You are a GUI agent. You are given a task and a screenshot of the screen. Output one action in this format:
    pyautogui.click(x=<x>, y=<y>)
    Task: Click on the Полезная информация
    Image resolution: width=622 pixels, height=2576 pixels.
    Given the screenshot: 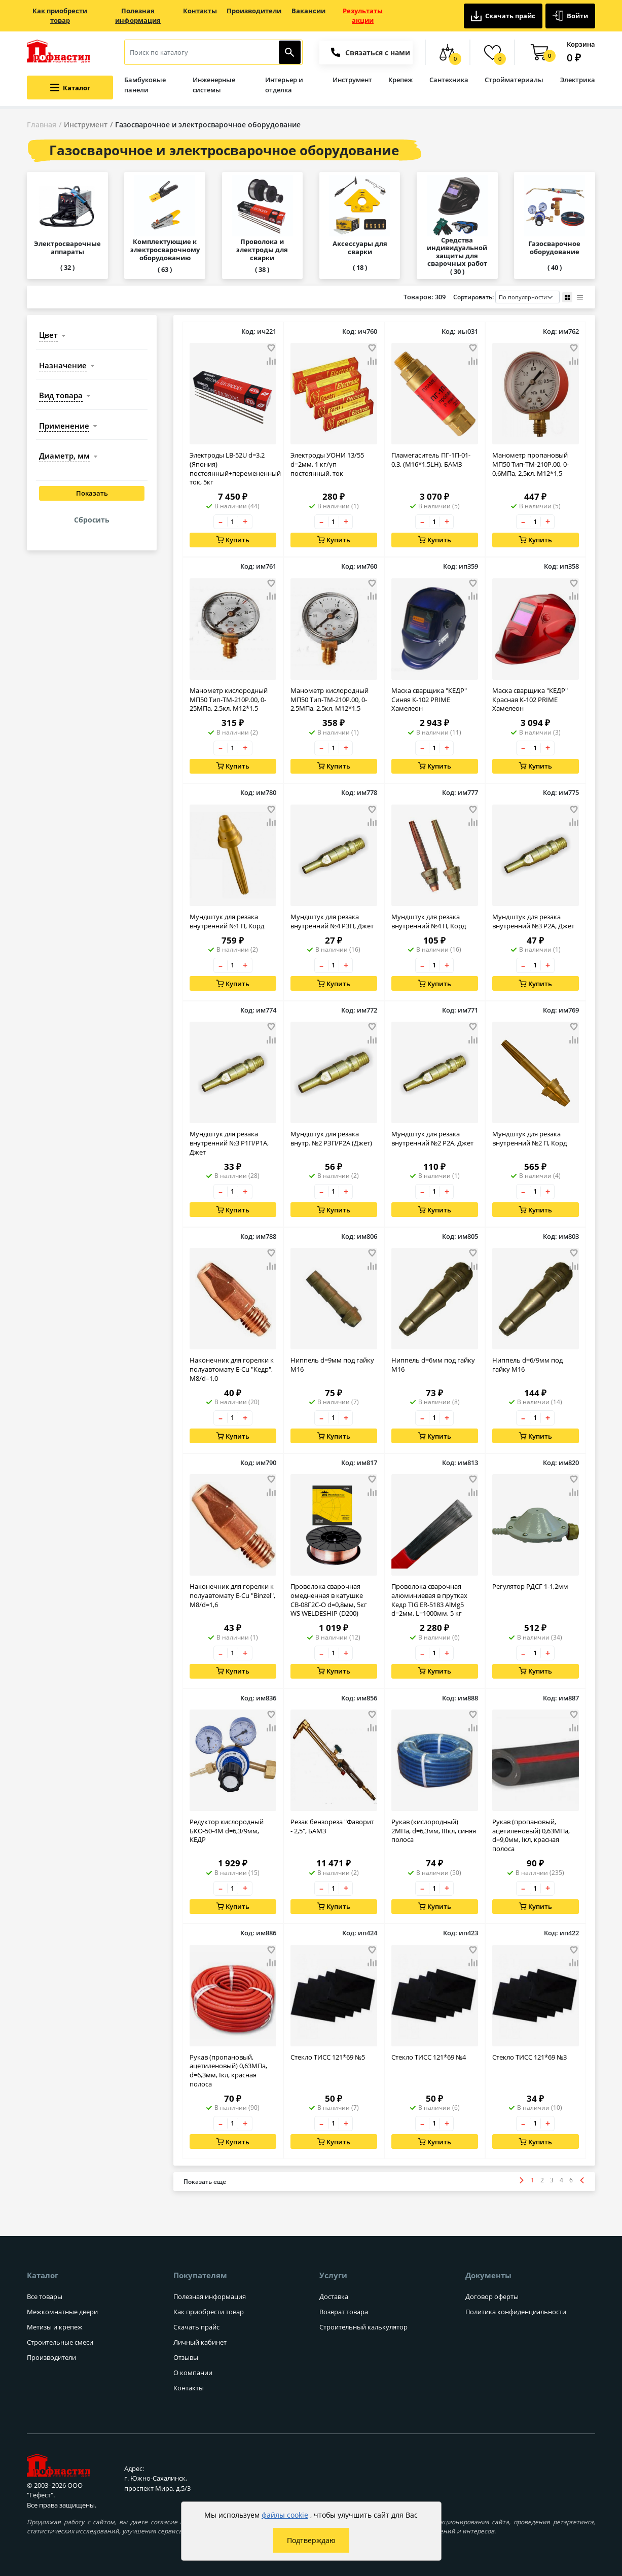 What is the action you would take?
    pyautogui.click(x=138, y=15)
    